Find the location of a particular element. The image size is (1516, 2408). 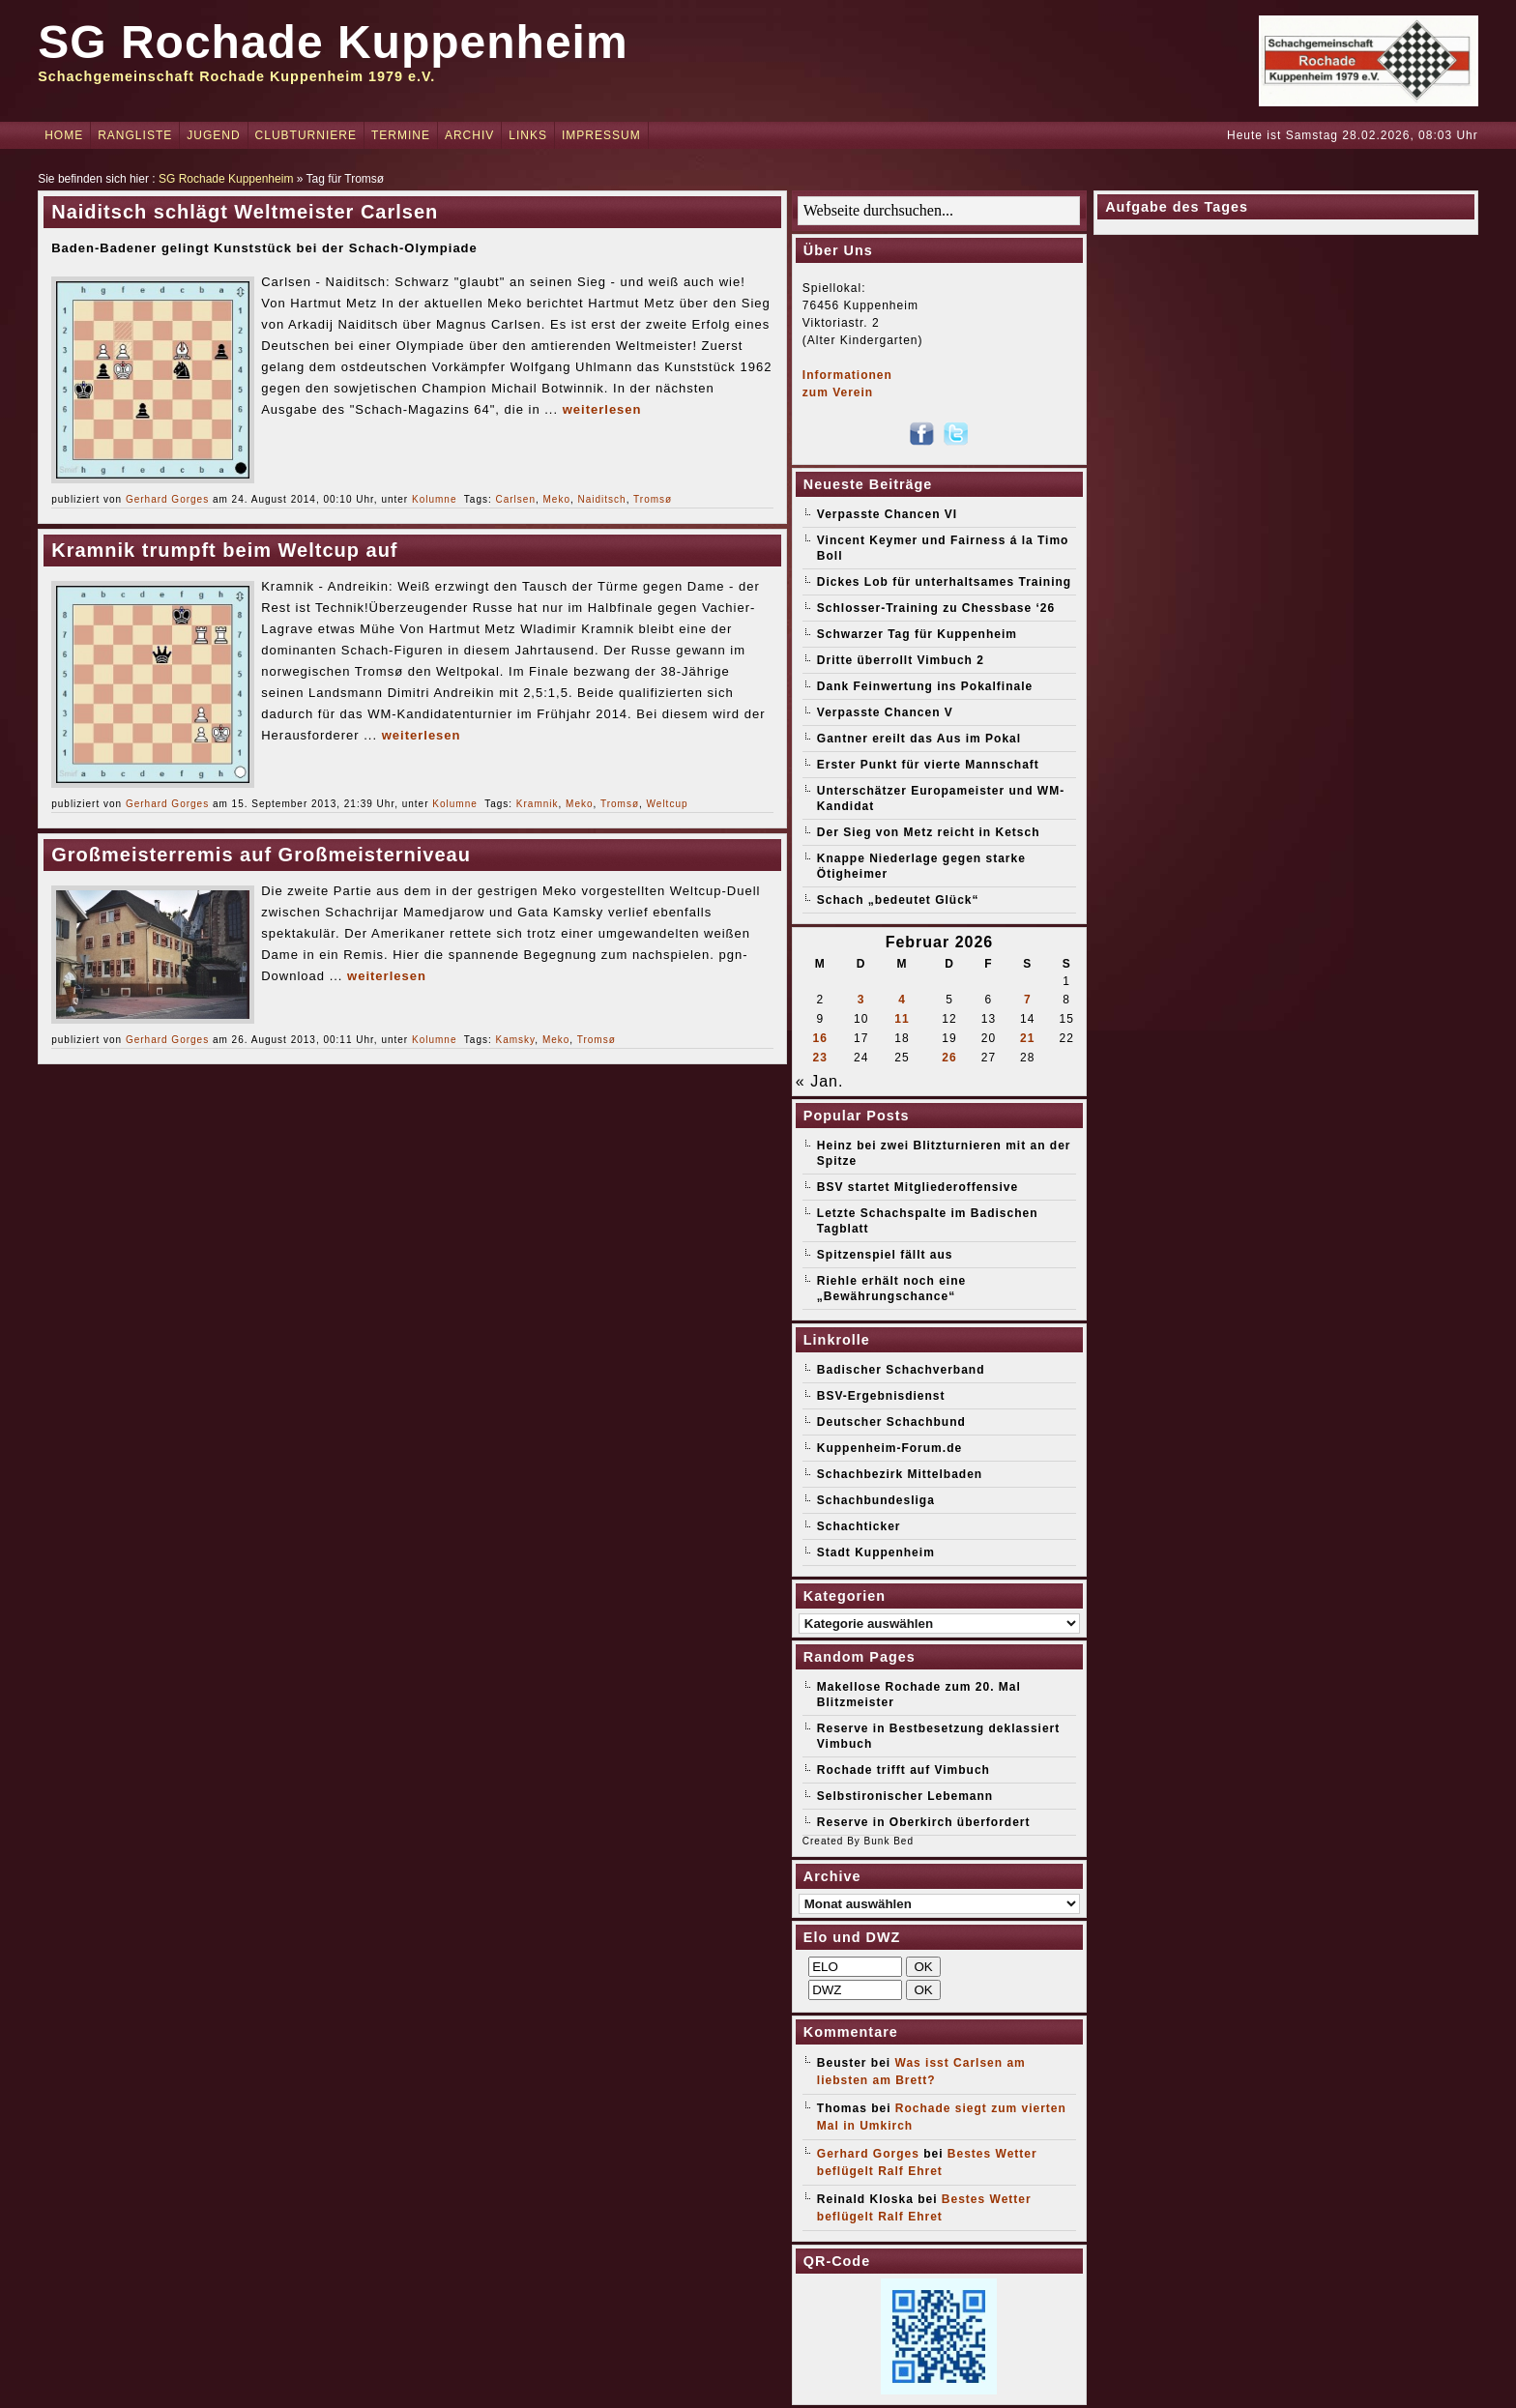

11 [Beiträge veröffentlicht am 11. February 2026] is located at coordinates (901, 1019).